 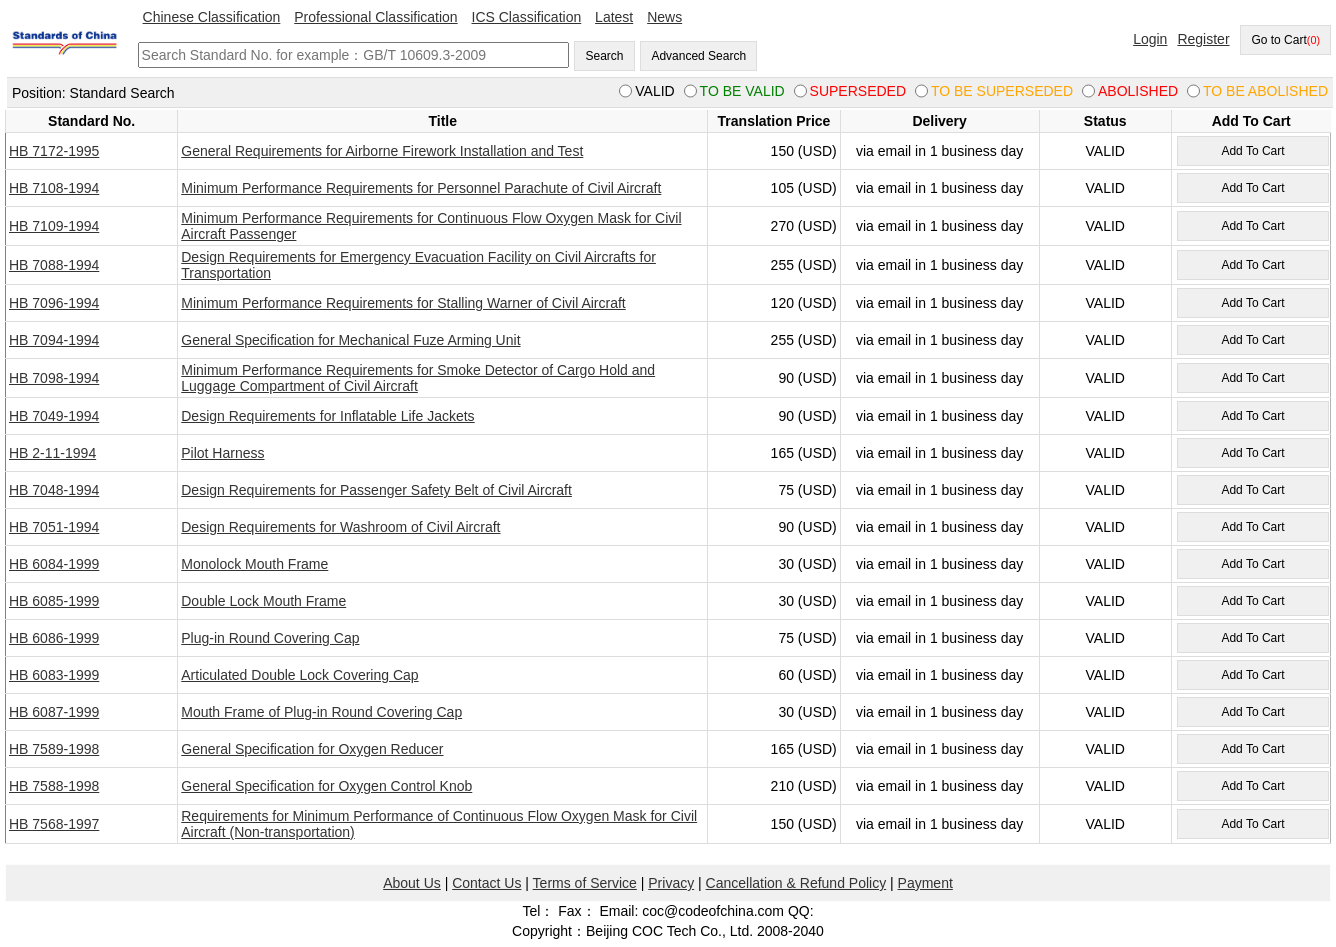 What do you see at coordinates (698, 56) in the screenshot?
I see `Advanced Search` at bounding box center [698, 56].